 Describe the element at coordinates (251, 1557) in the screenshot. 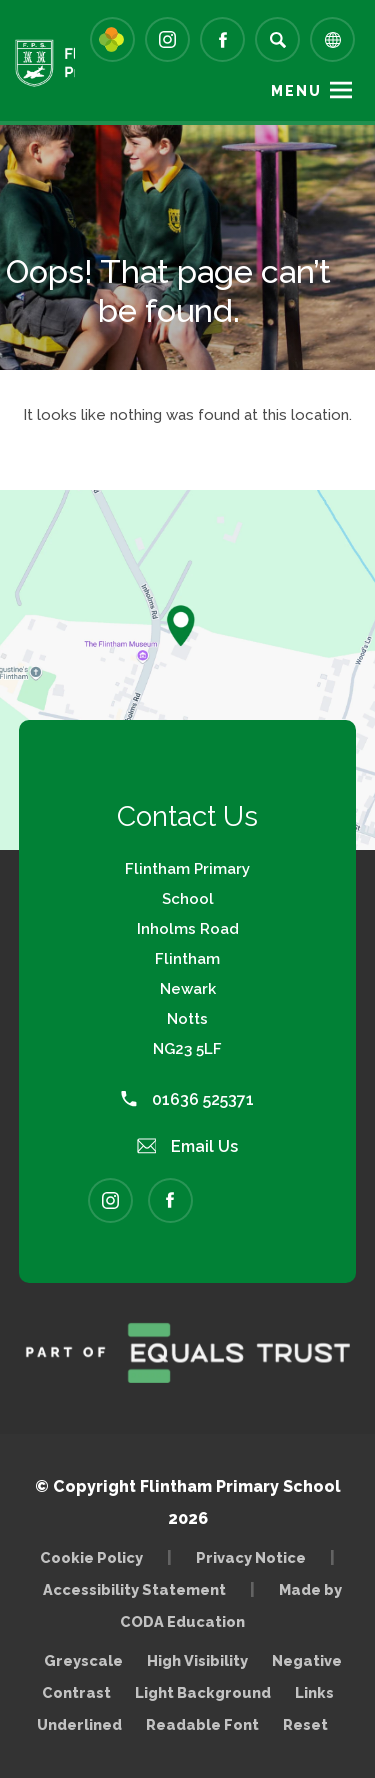

I see `Privacy Notice` at that location.